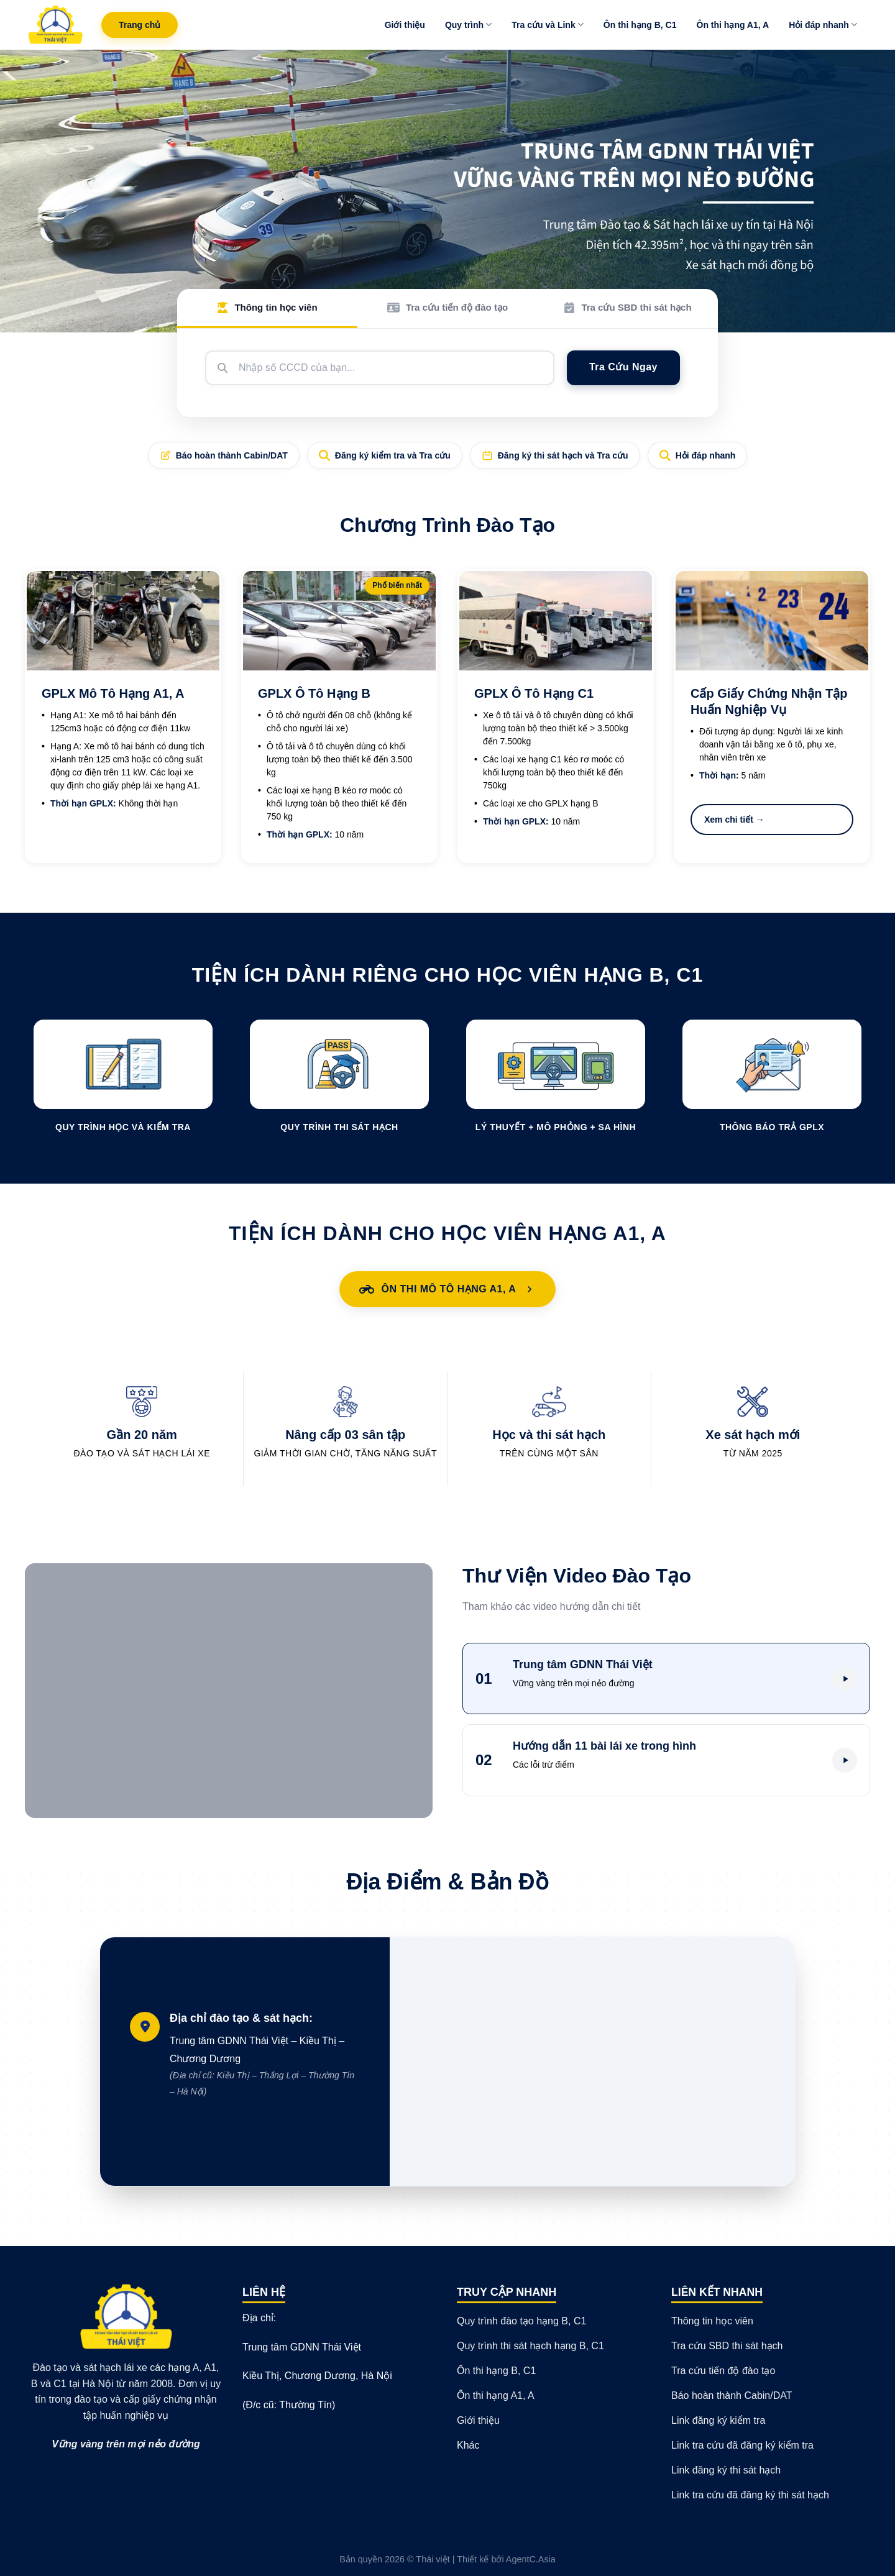 The height and width of the screenshot is (2576, 895). I want to click on Đăng ký kiểm tra và Tra cứu, so click(385, 455).